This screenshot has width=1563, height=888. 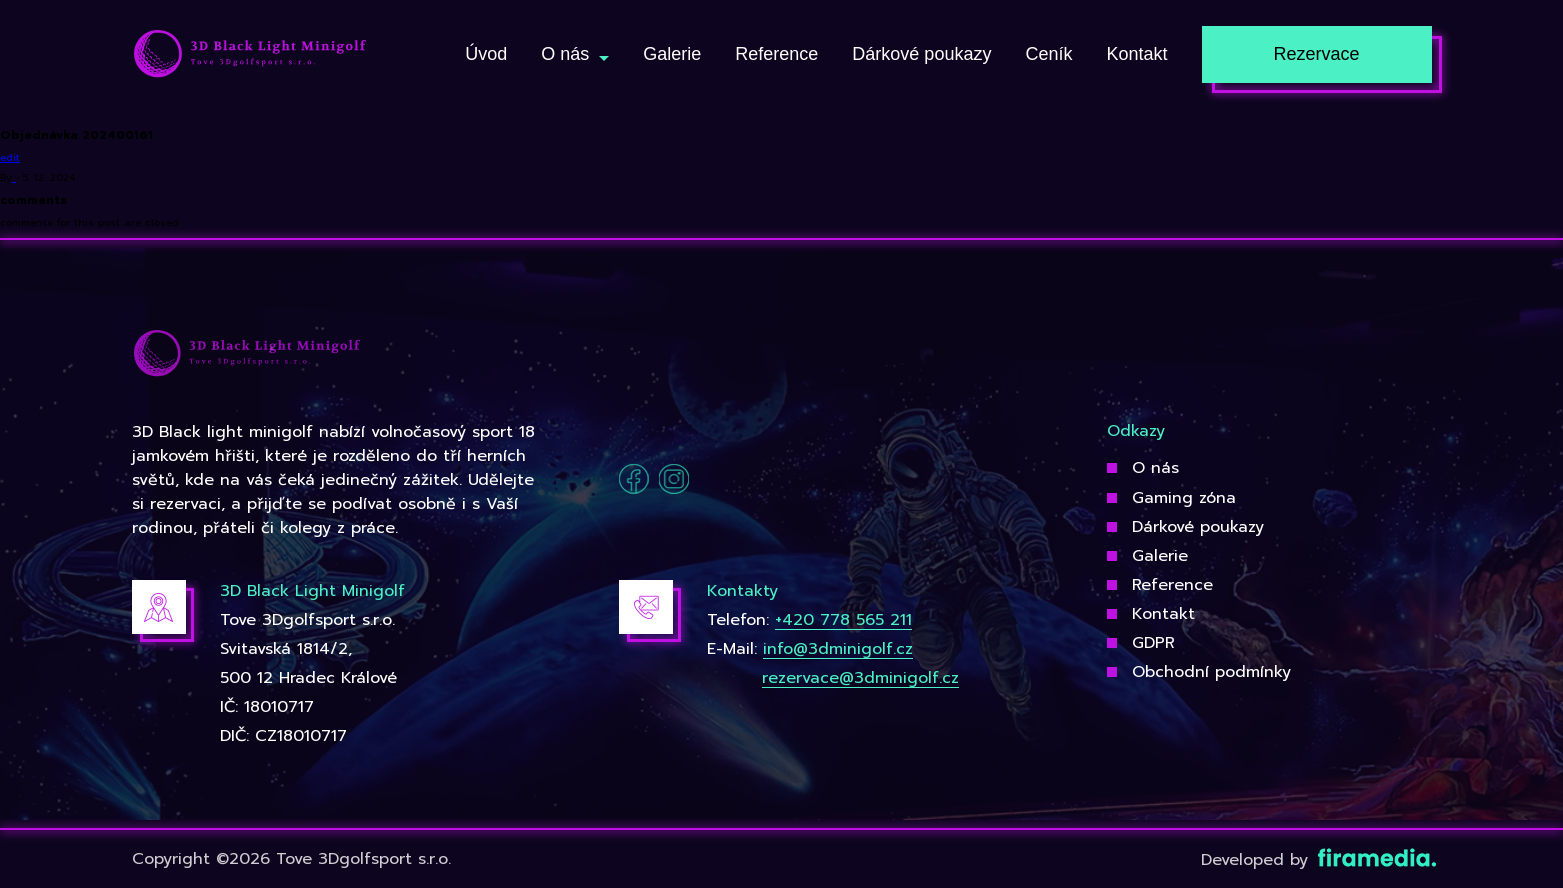 What do you see at coordinates (1211, 672) in the screenshot?
I see `Obchodní podmínky` at bounding box center [1211, 672].